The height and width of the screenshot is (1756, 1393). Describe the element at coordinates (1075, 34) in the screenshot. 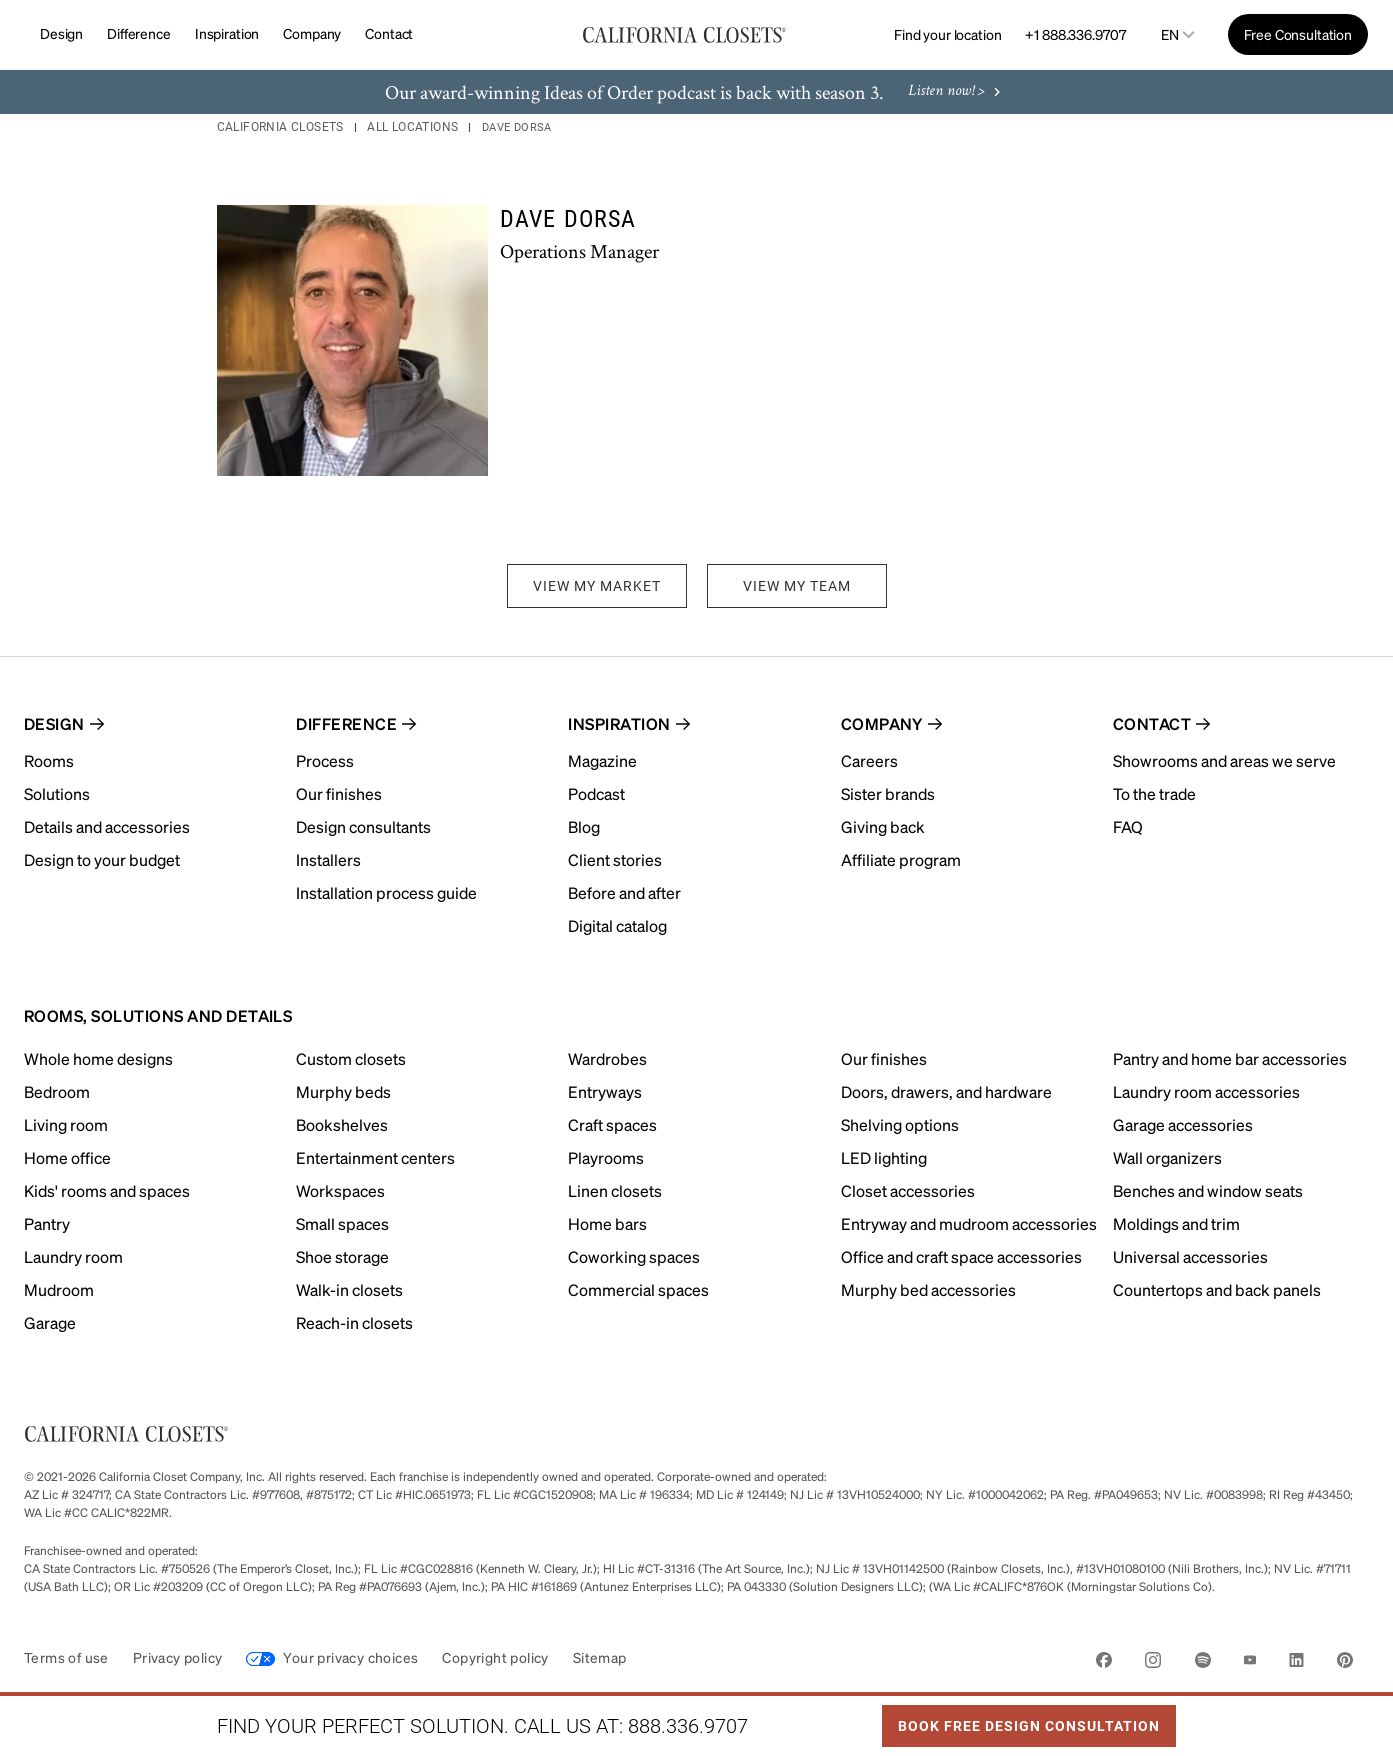

I see `+1 888.336.9707` at that location.